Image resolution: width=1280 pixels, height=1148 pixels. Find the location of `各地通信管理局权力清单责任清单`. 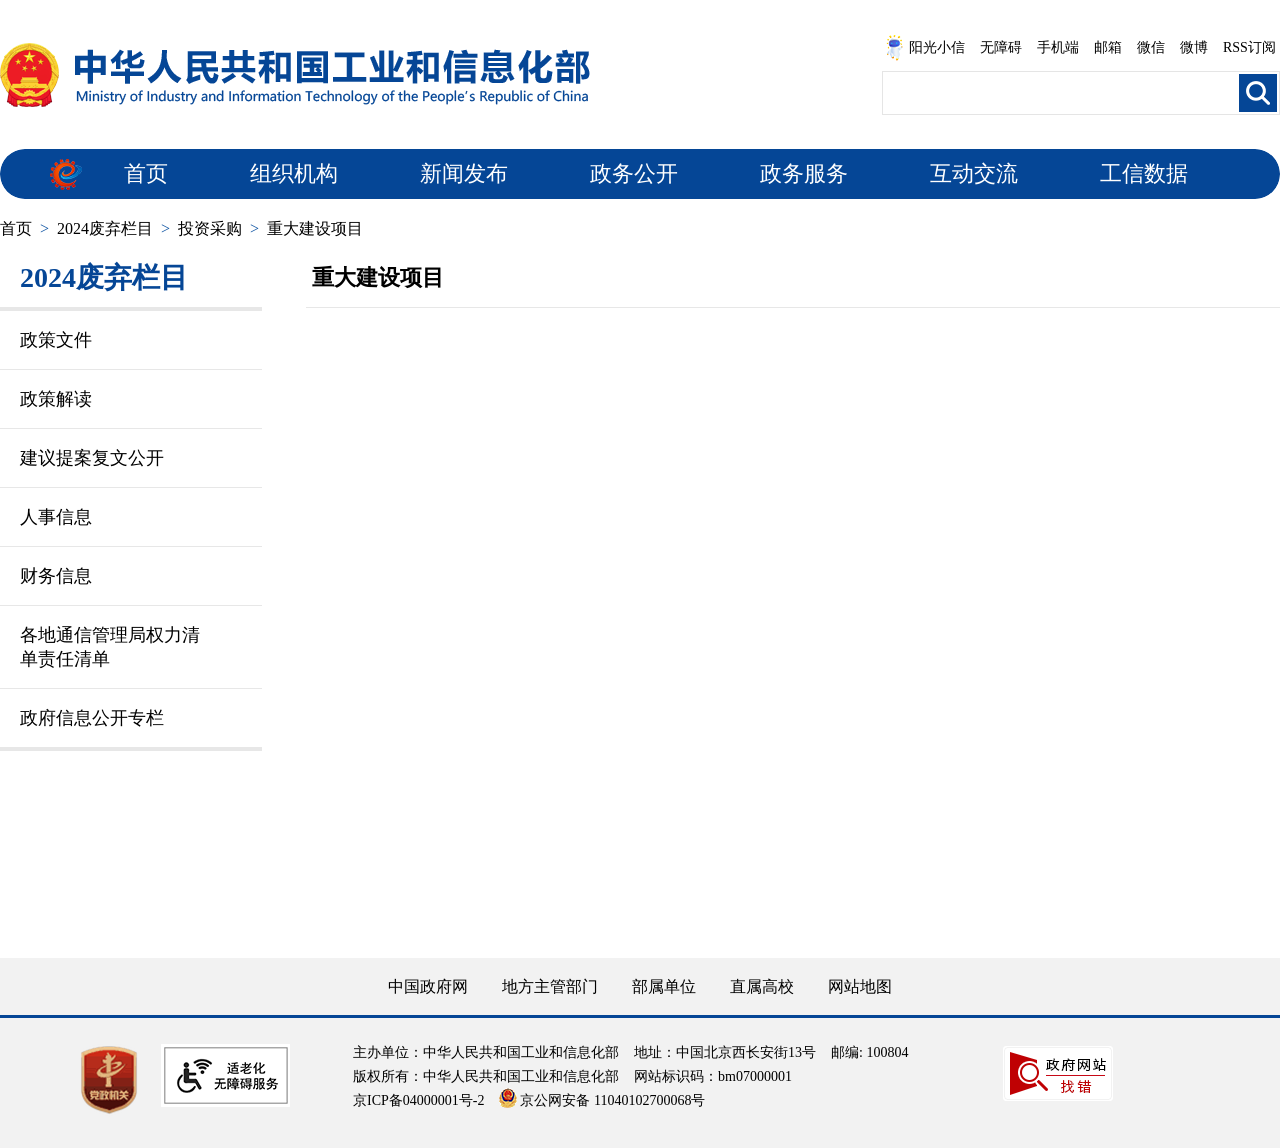

各地通信管理局权力清单责任清单 is located at coordinates (110, 647).